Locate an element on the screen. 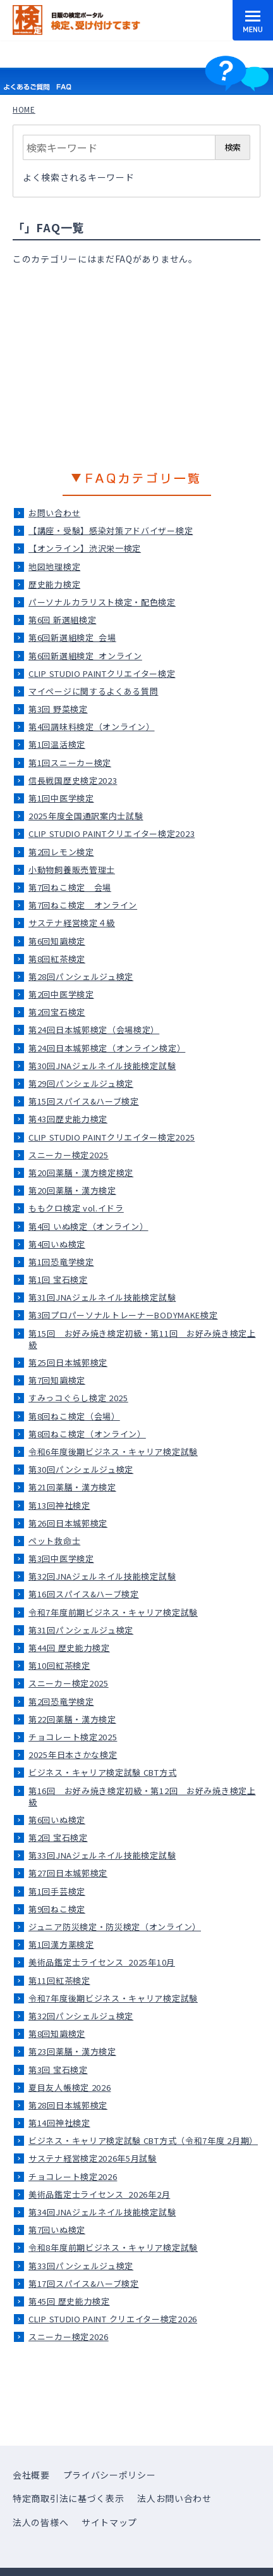 The height and width of the screenshot is (2576, 273). 第9回ねこ検定 is located at coordinates (56, 1909).